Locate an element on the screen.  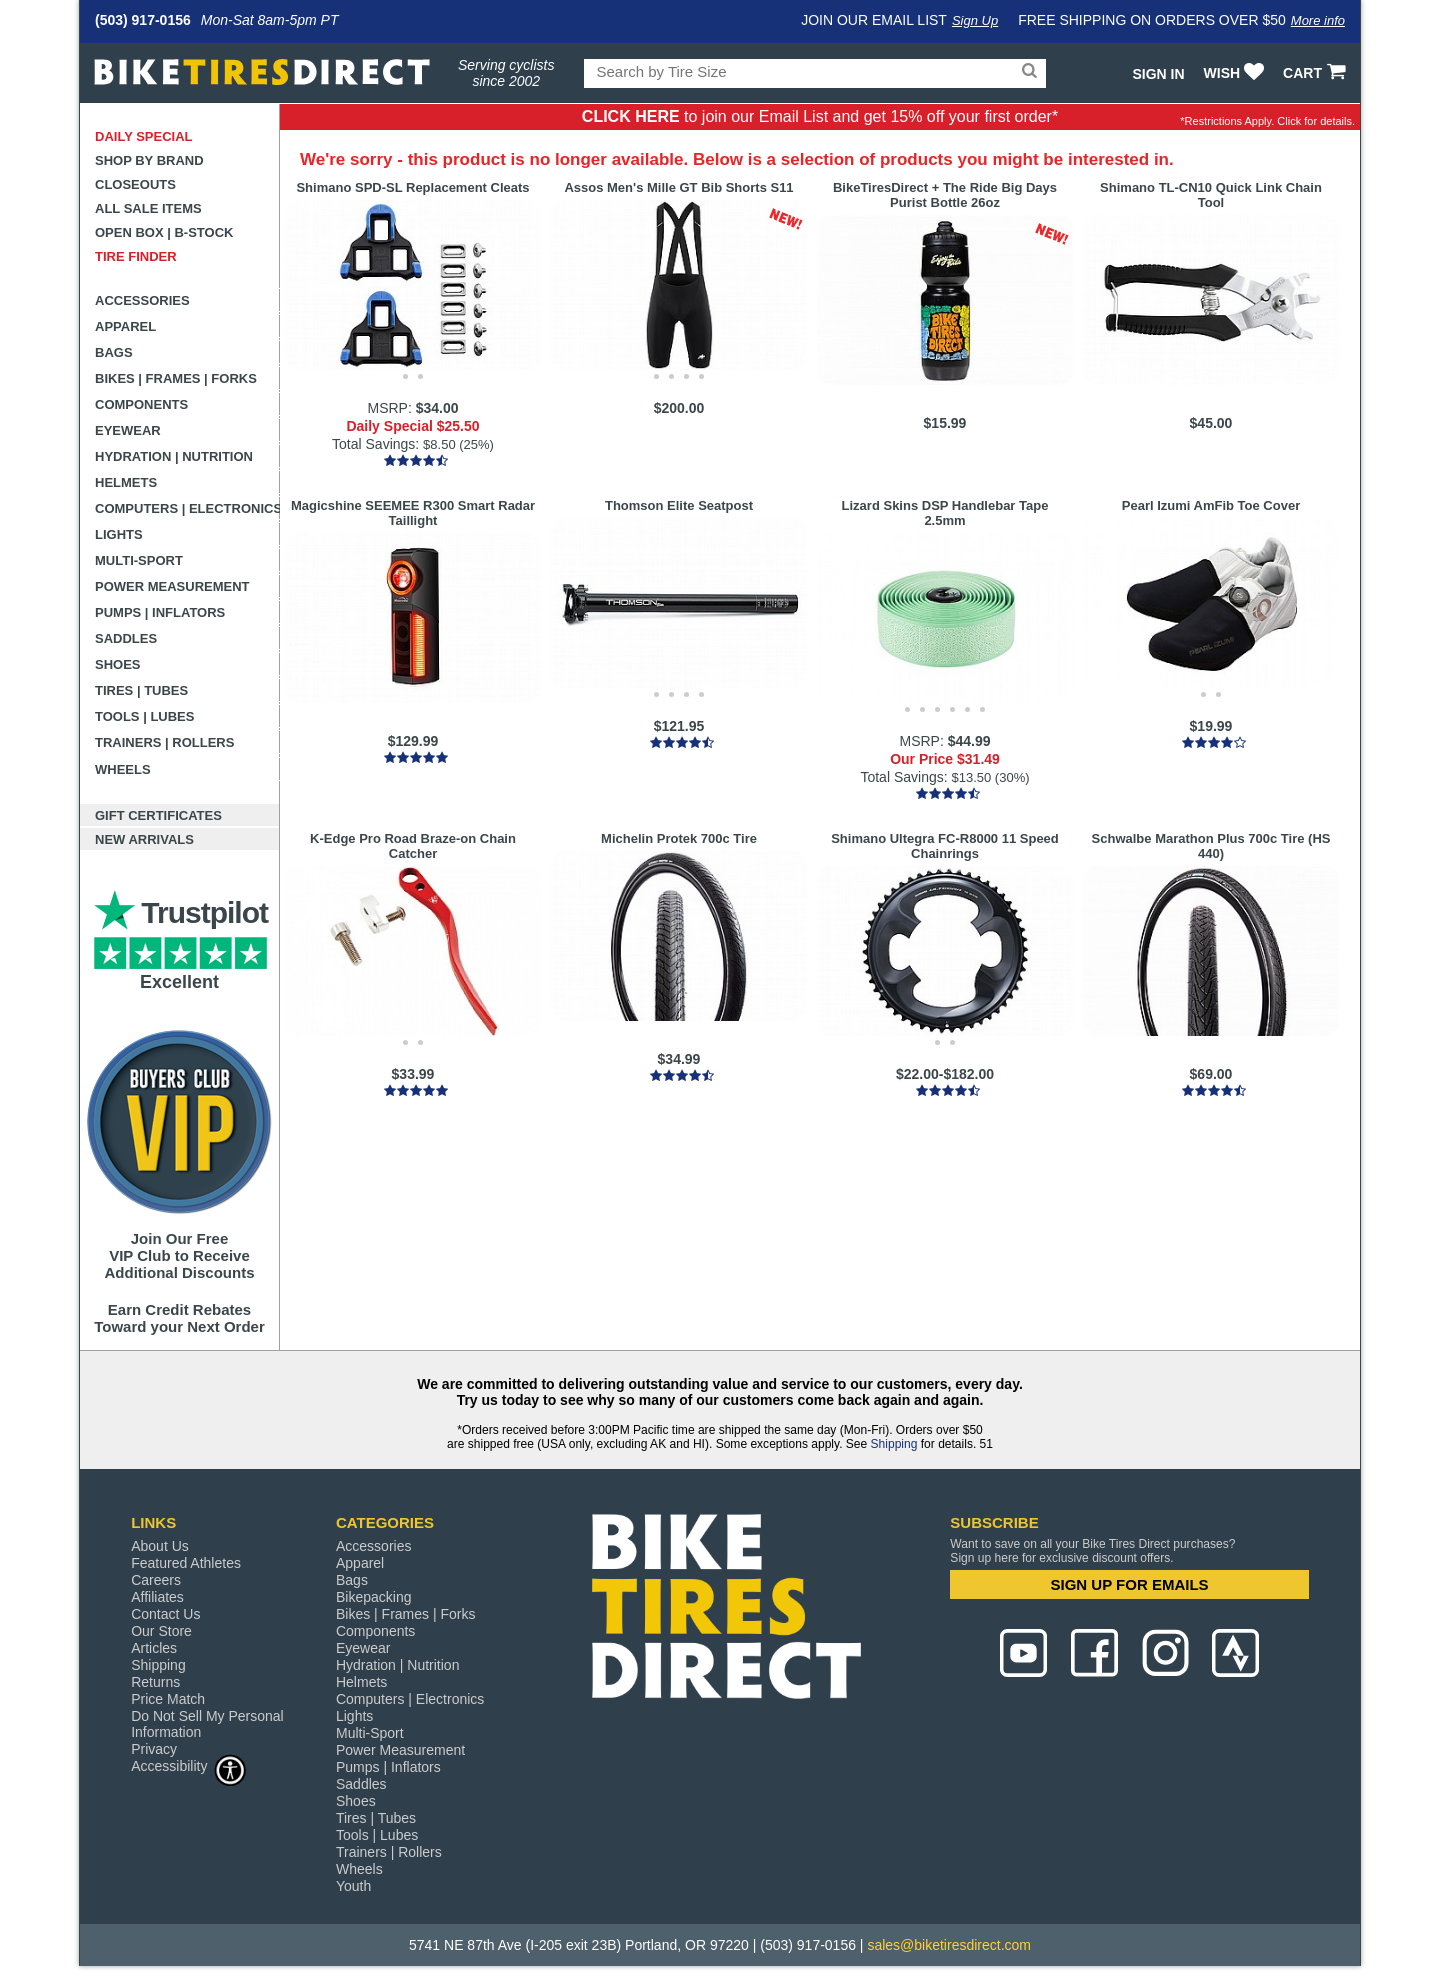
Privacy is located at coordinates (154, 1749).